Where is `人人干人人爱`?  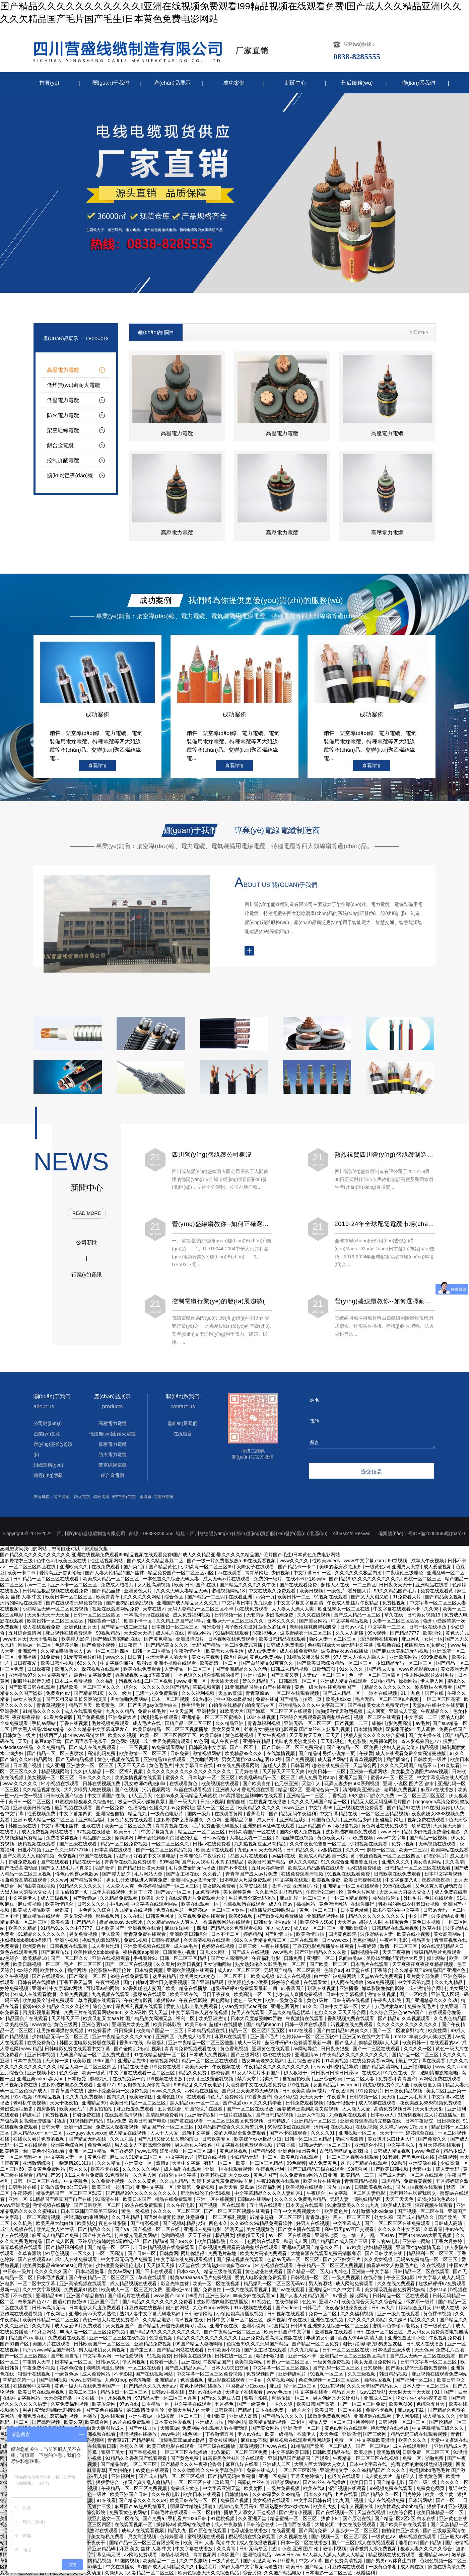 人人干人人爱 is located at coordinates (165, 2133).